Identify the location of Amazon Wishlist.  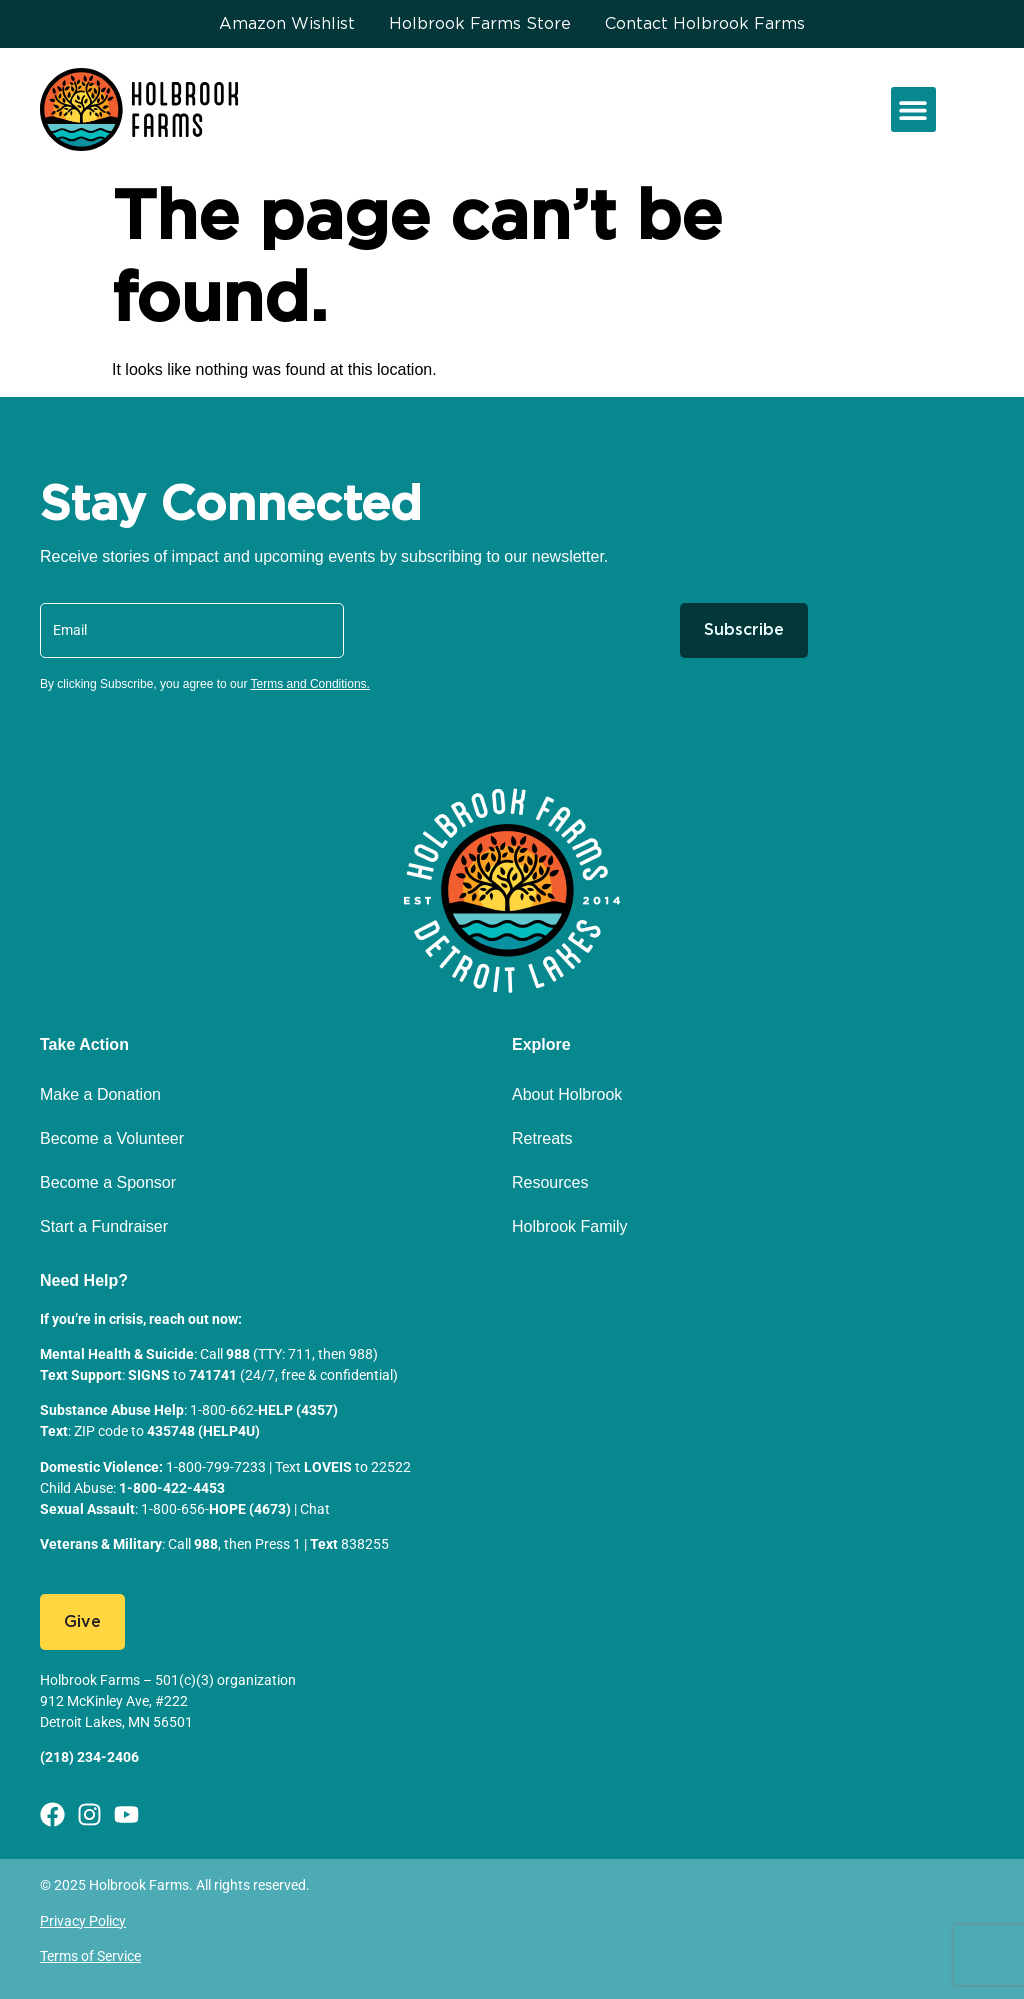
(287, 24).